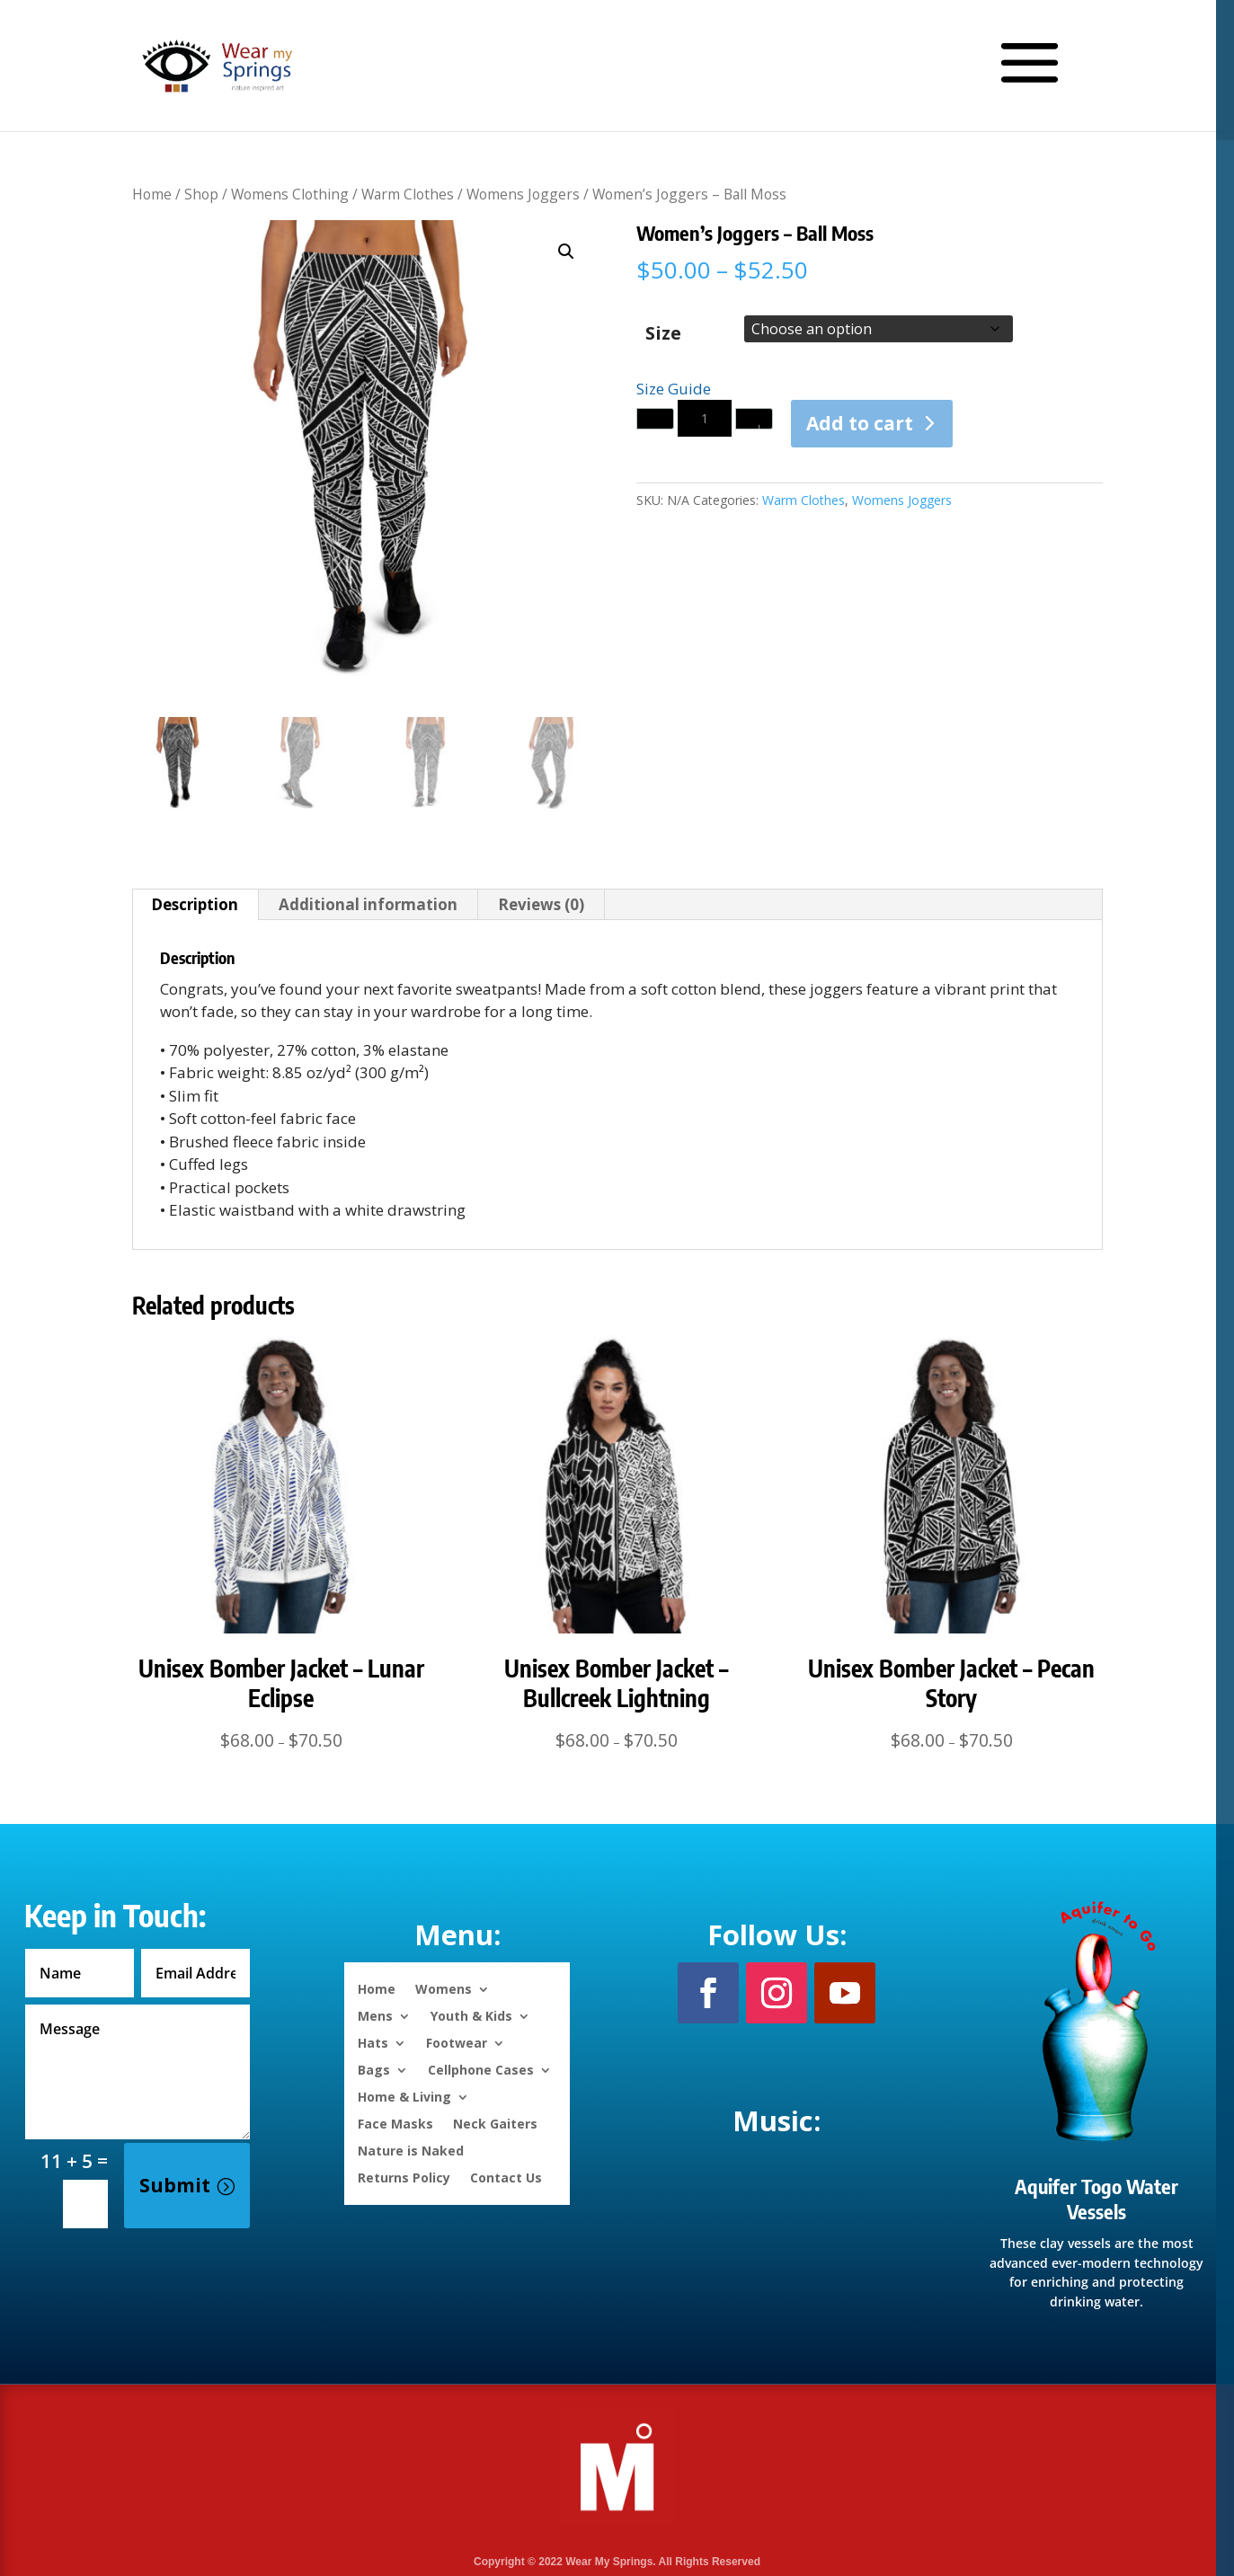 The width and height of the screenshot is (1234, 2576). Describe the element at coordinates (859, 423) in the screenshot. I see `Add to cart` at that location.